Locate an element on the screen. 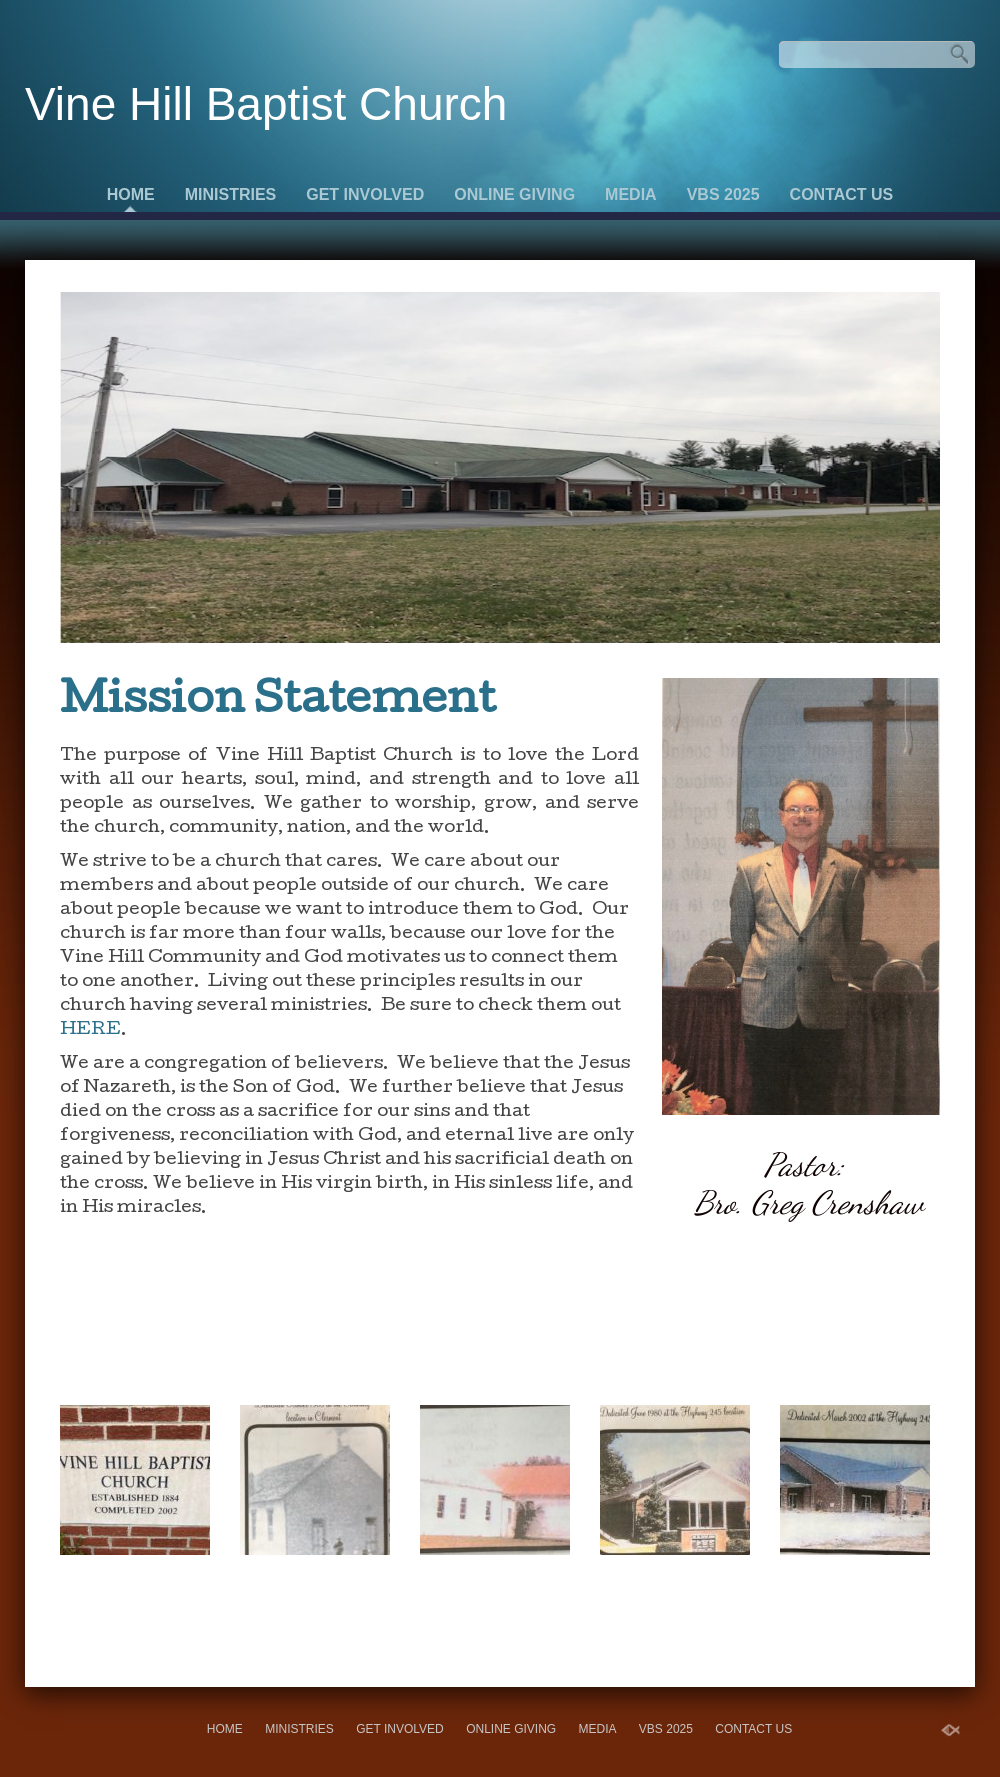 Image resolution: width=1000 pixels, height=1777 pixels. Get Involved is located at coordinates (365, 194).